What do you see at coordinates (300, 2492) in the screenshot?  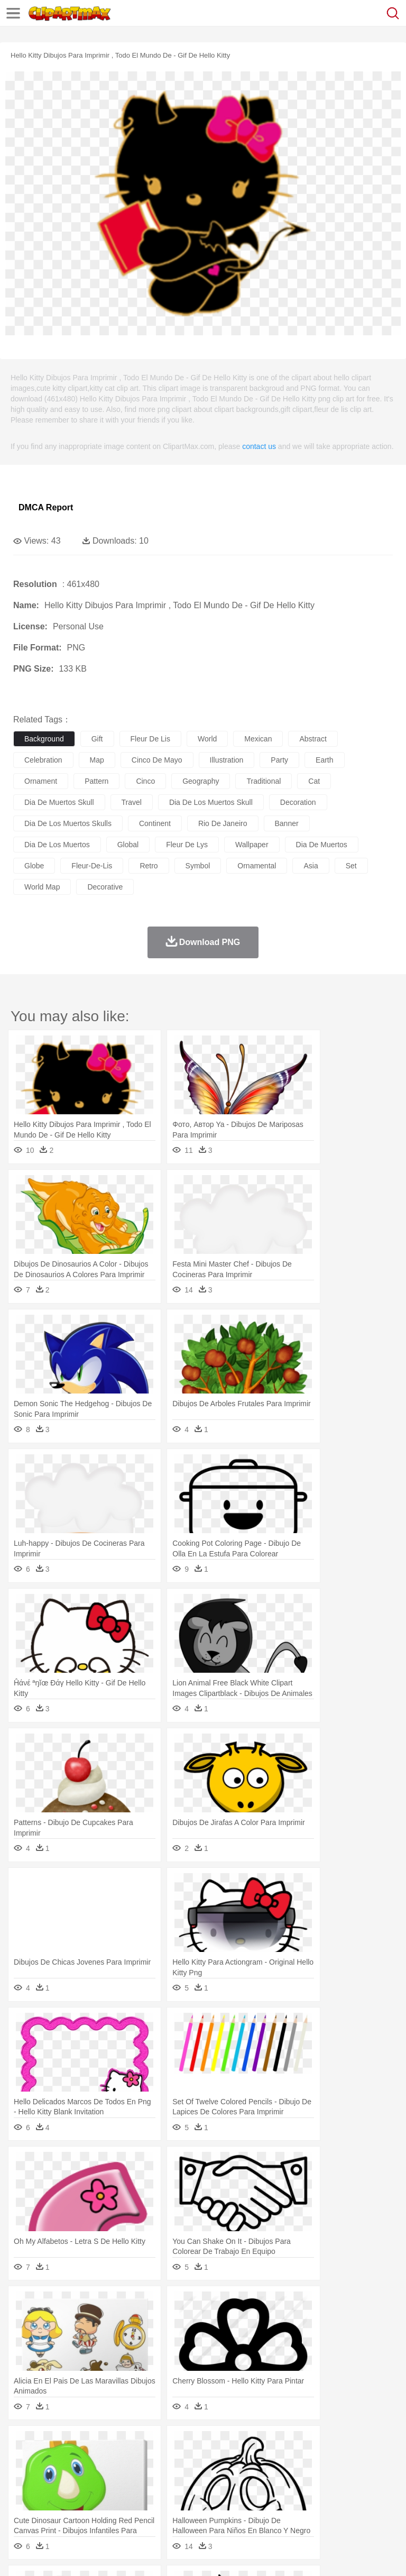 I see `Map` at bounding box center [300, 2492].